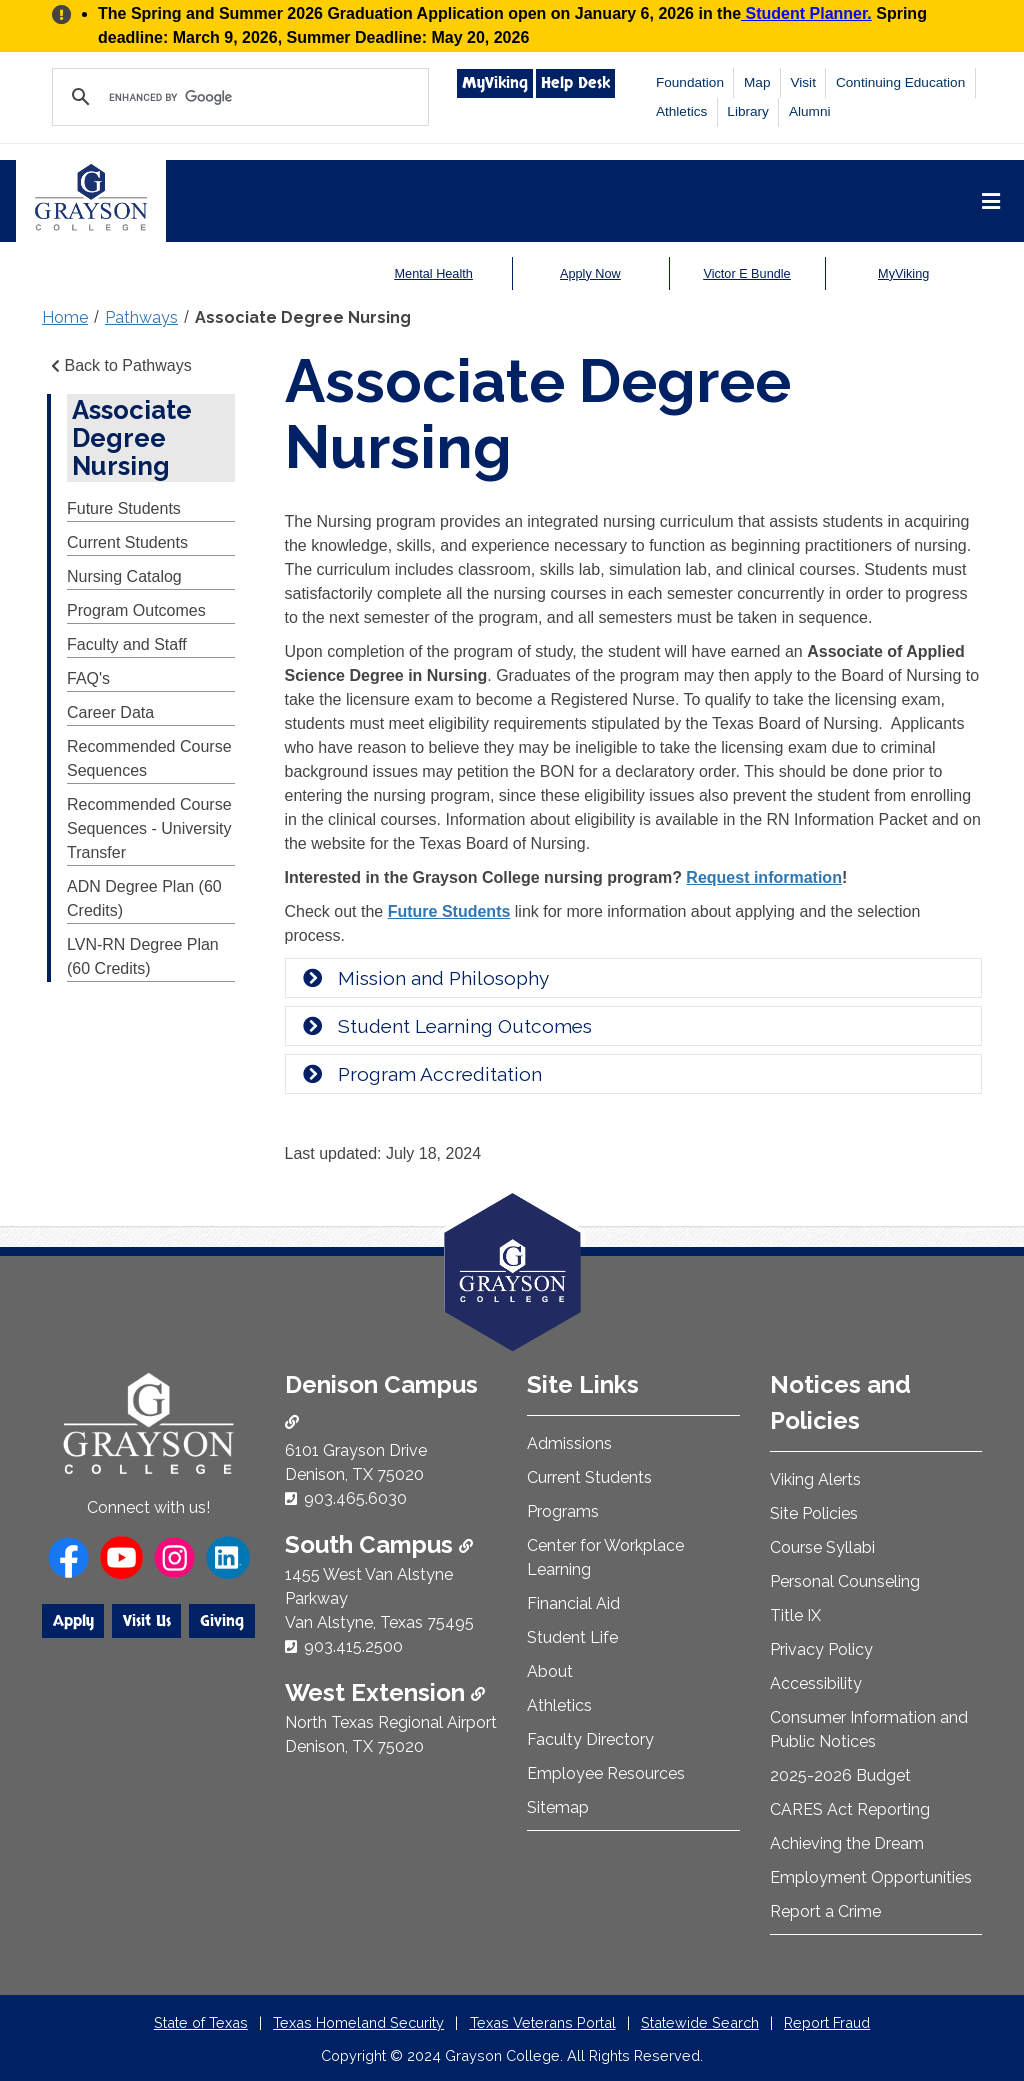 This screenshot has height=2081, width=1024. I want to click on Mission and Philosophy, so click(425, 978).